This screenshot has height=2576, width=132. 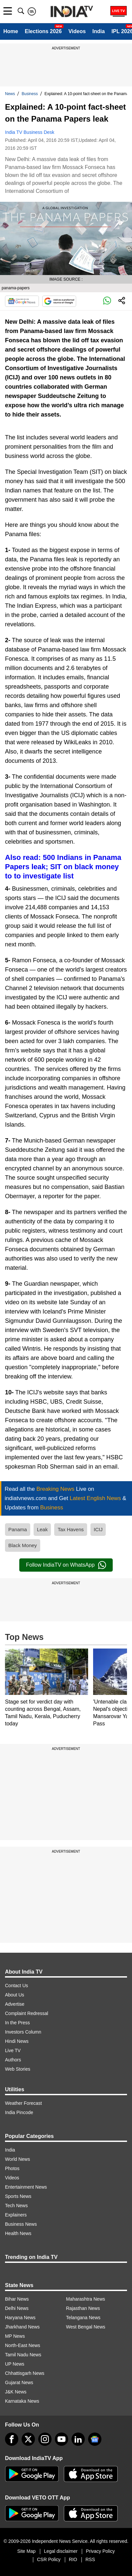 I want to click on Web Stories, so click(x=17, y=2069).